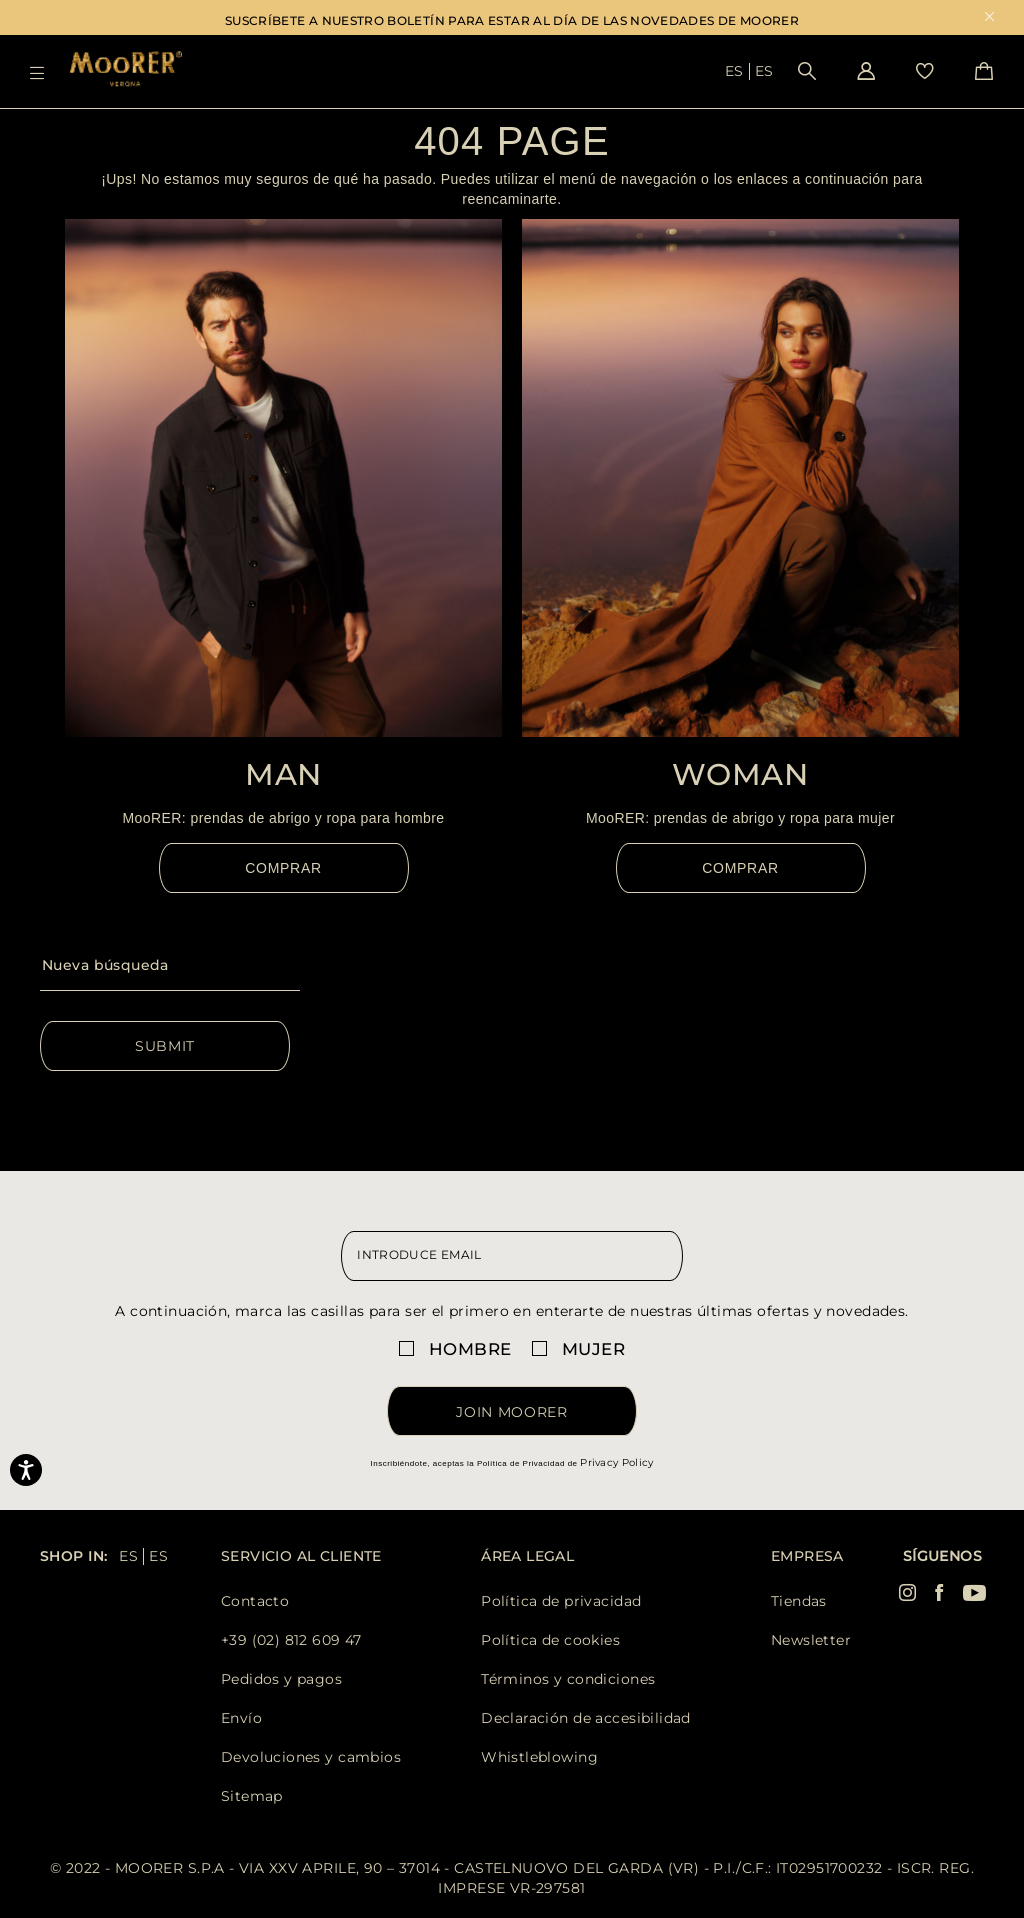 This screenshot has height=1918, width=1024. What do you see at coordinates (281, 1679) in the screenshot?
I see `Pedidos y pagos` at bounding box center [281, 1679].